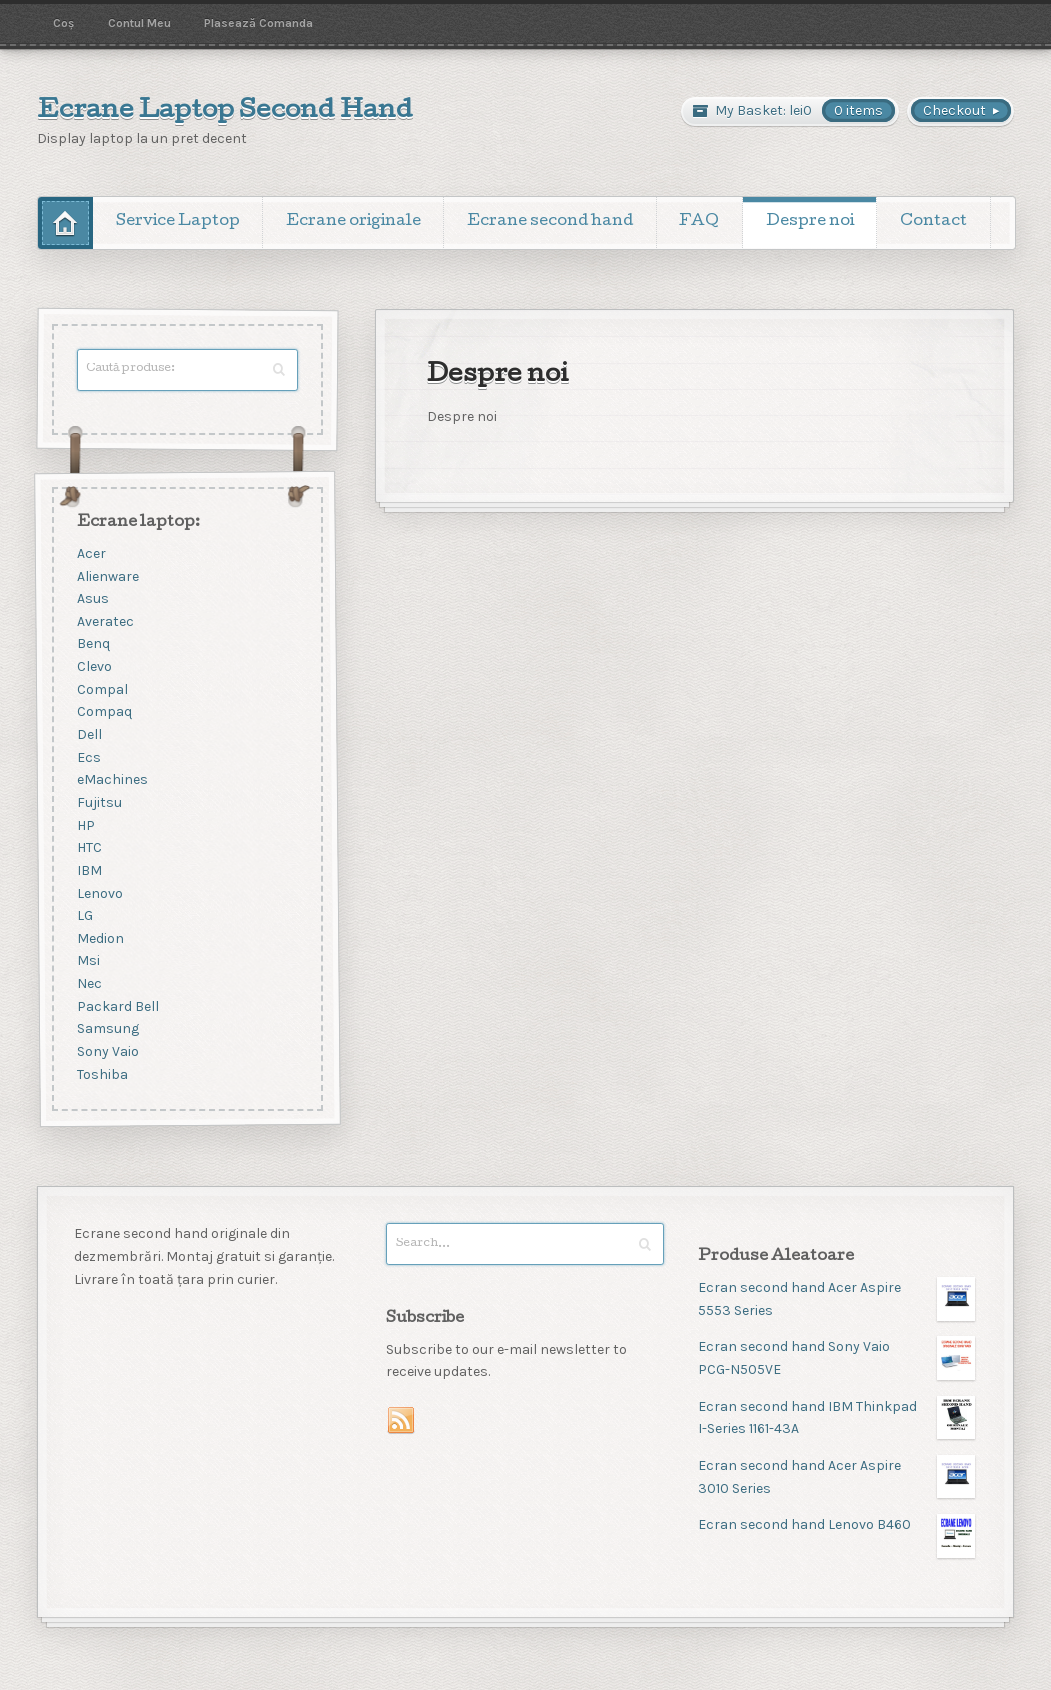 This screenshot has width=1051, height=1690. I want to click on Plasează Comanda, so click(258, 23).